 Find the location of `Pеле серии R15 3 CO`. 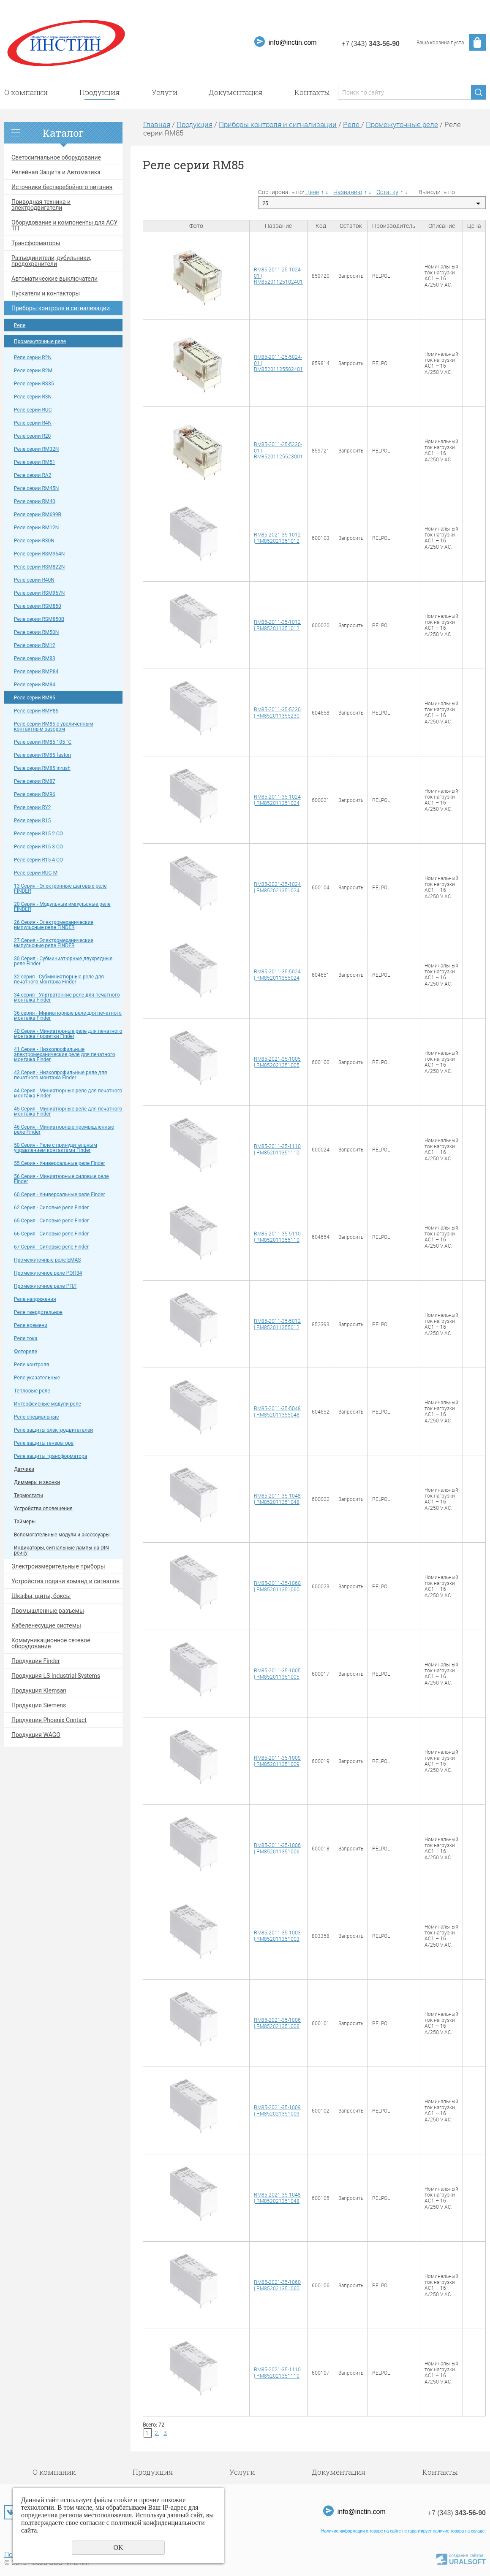

Pеле серии R15 3 CO is located at coordinates (38, 847).